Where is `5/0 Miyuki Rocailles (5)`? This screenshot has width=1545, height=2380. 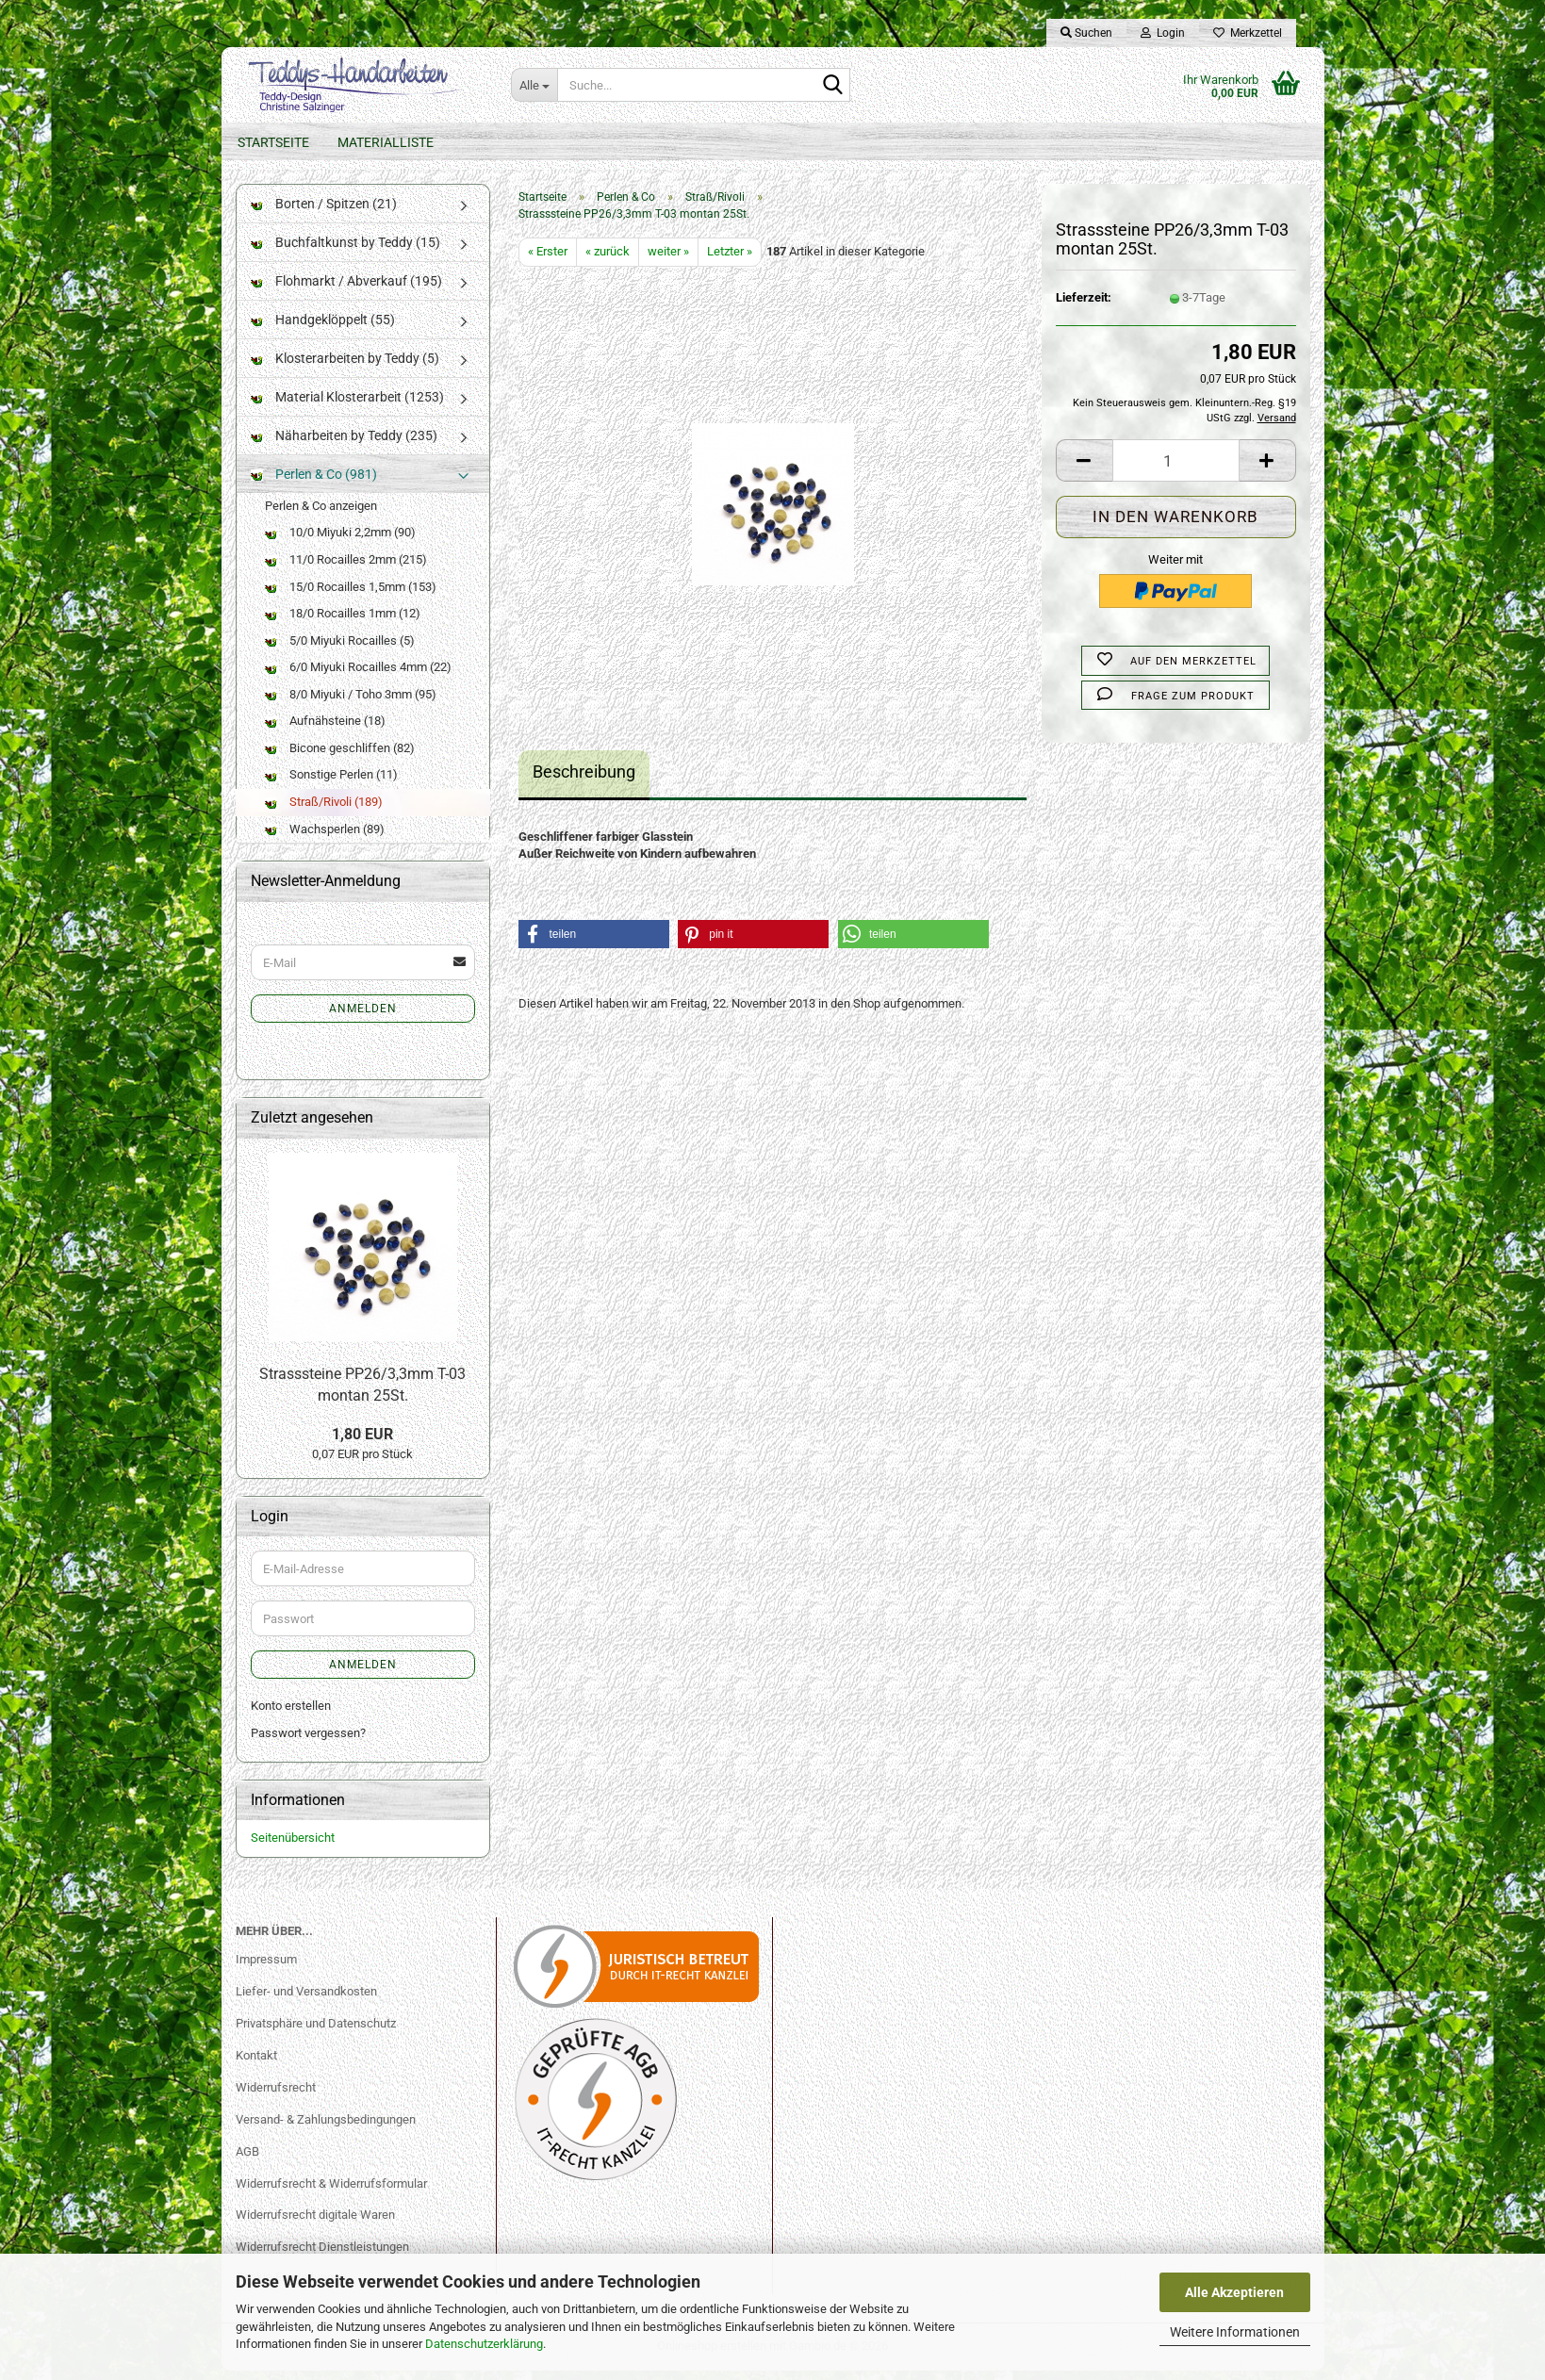 5/0 Miyuki Rocailles (5) is located at coordinates (340, 650).